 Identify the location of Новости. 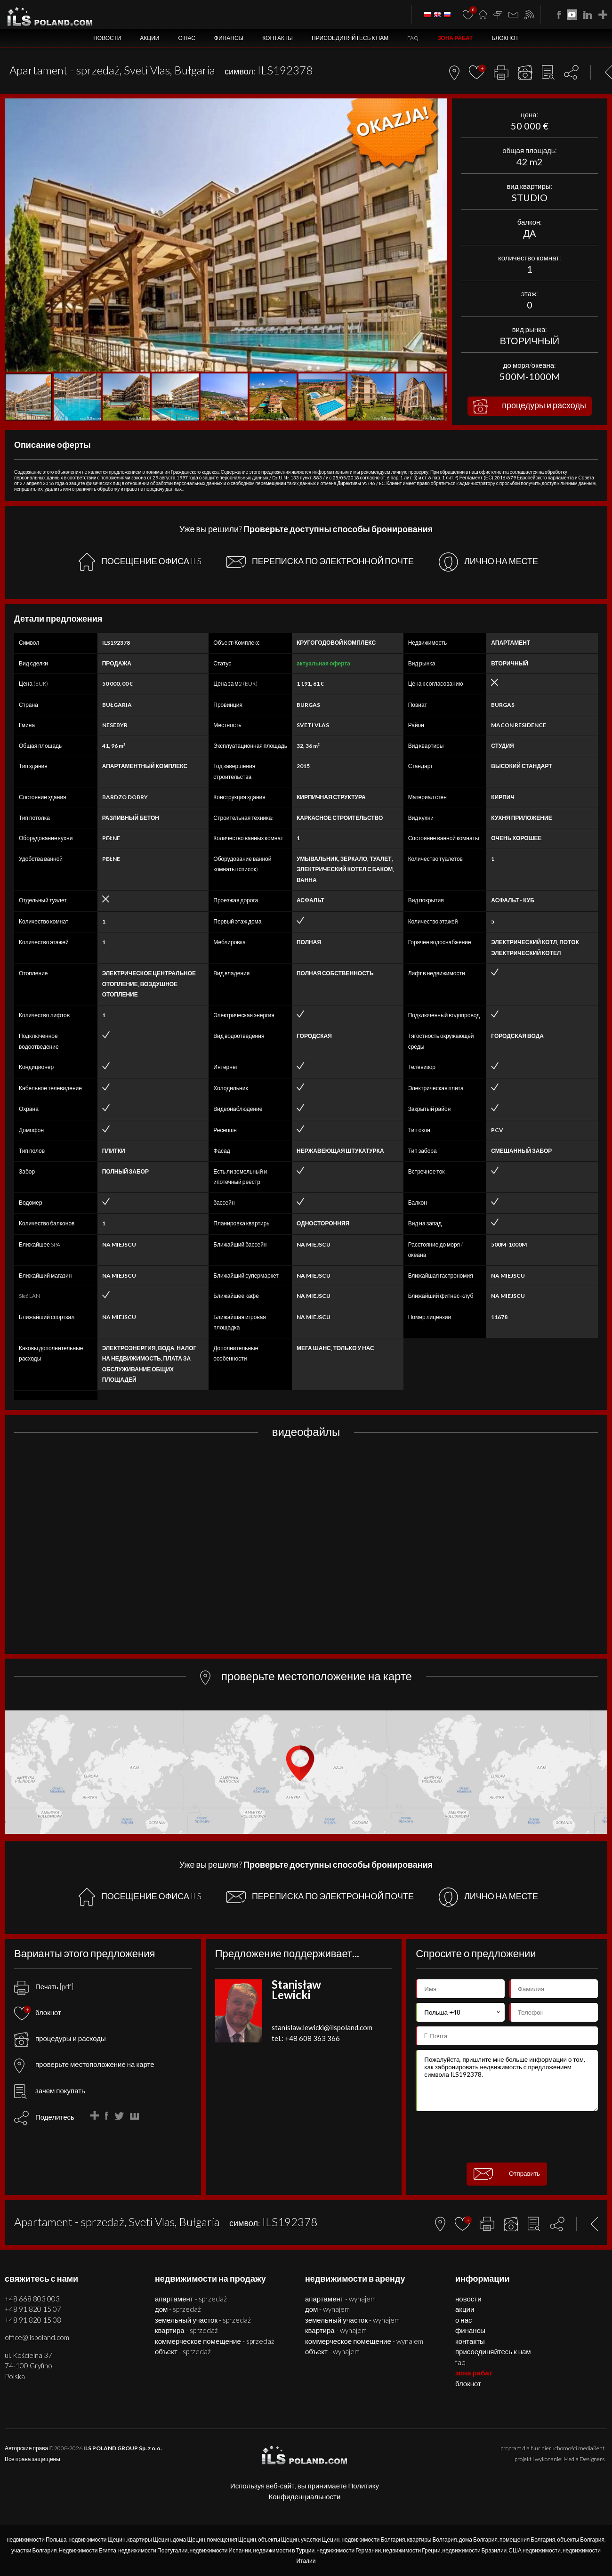
(107, 37).